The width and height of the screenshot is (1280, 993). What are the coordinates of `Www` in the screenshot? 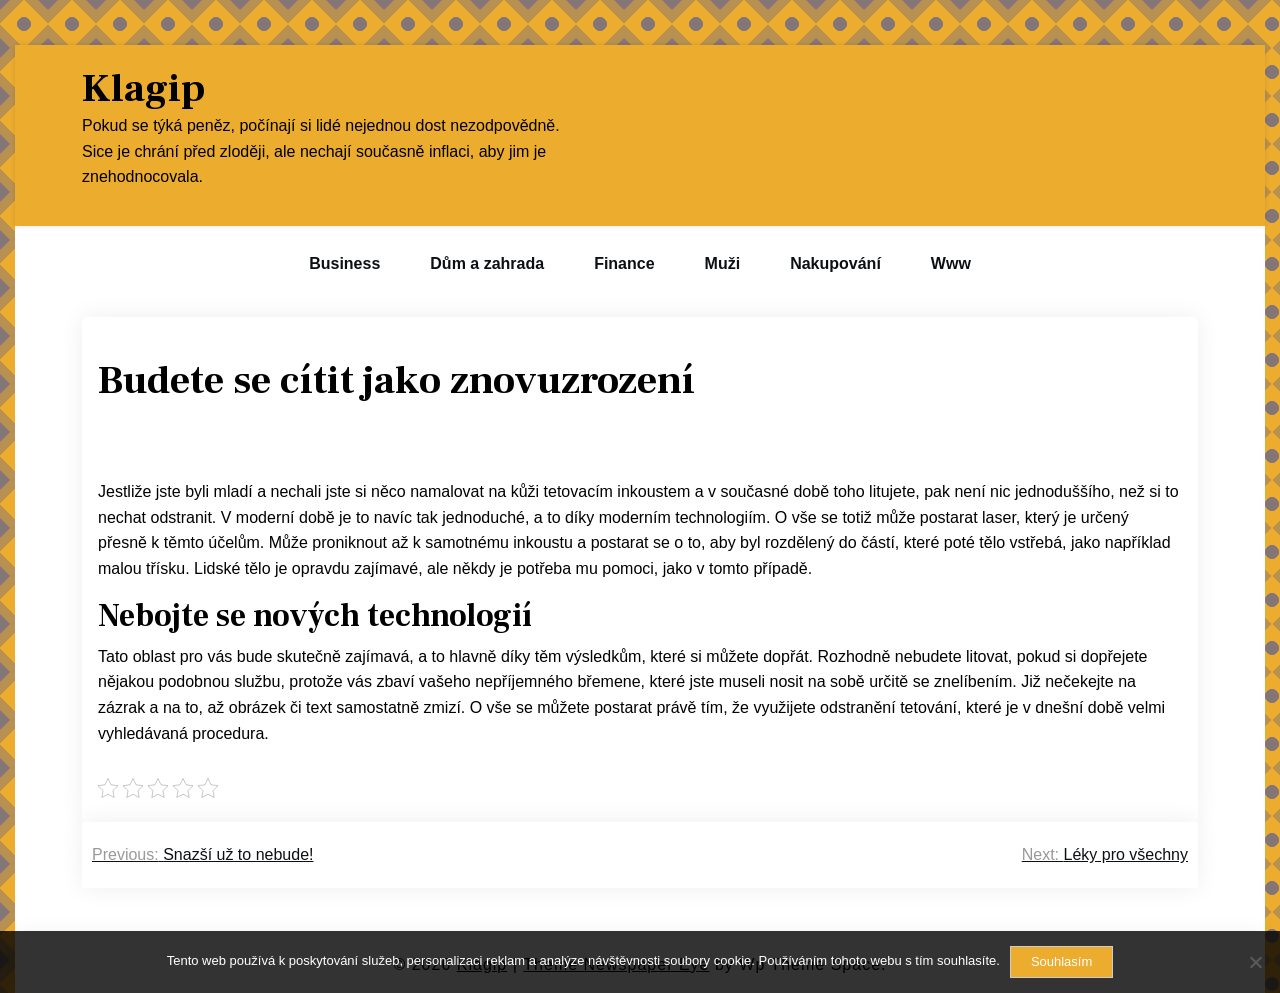 It's located at (951, 263).